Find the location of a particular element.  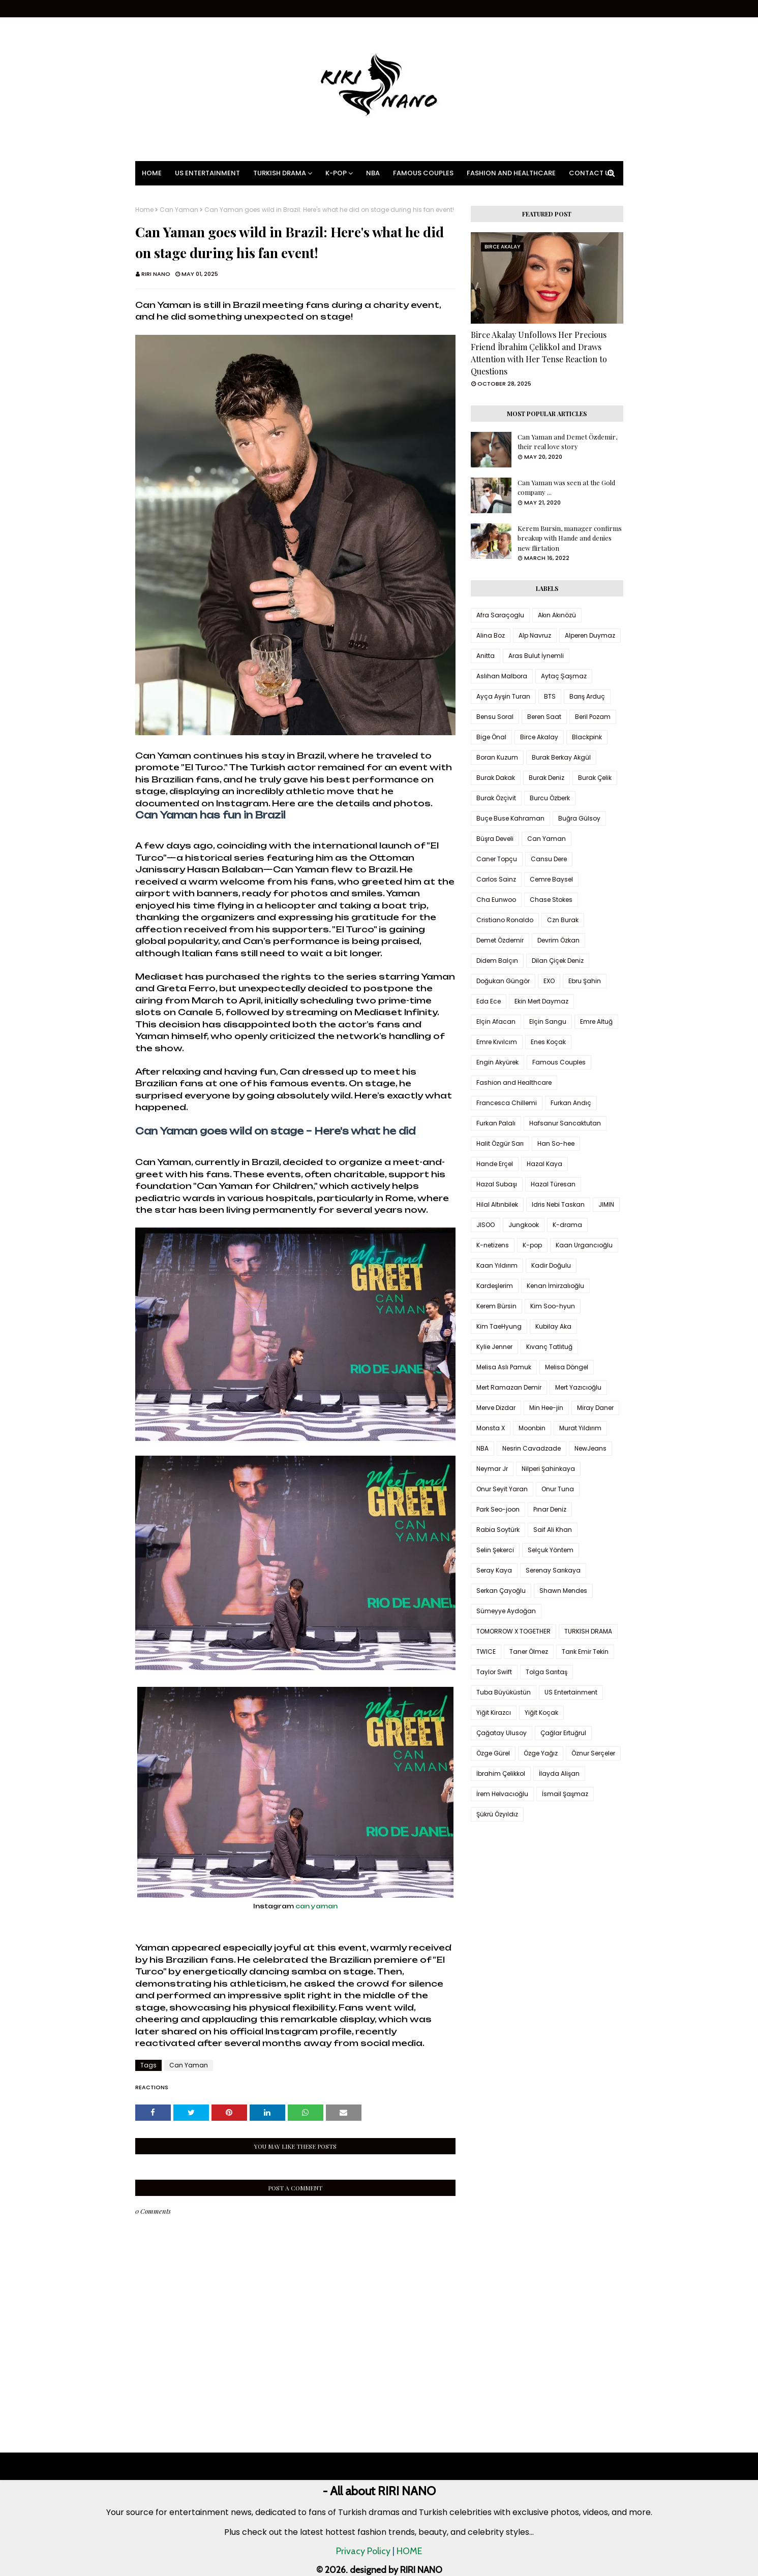

Kıvanç Tatlıtuğ is located at coordinates (549, 1346).